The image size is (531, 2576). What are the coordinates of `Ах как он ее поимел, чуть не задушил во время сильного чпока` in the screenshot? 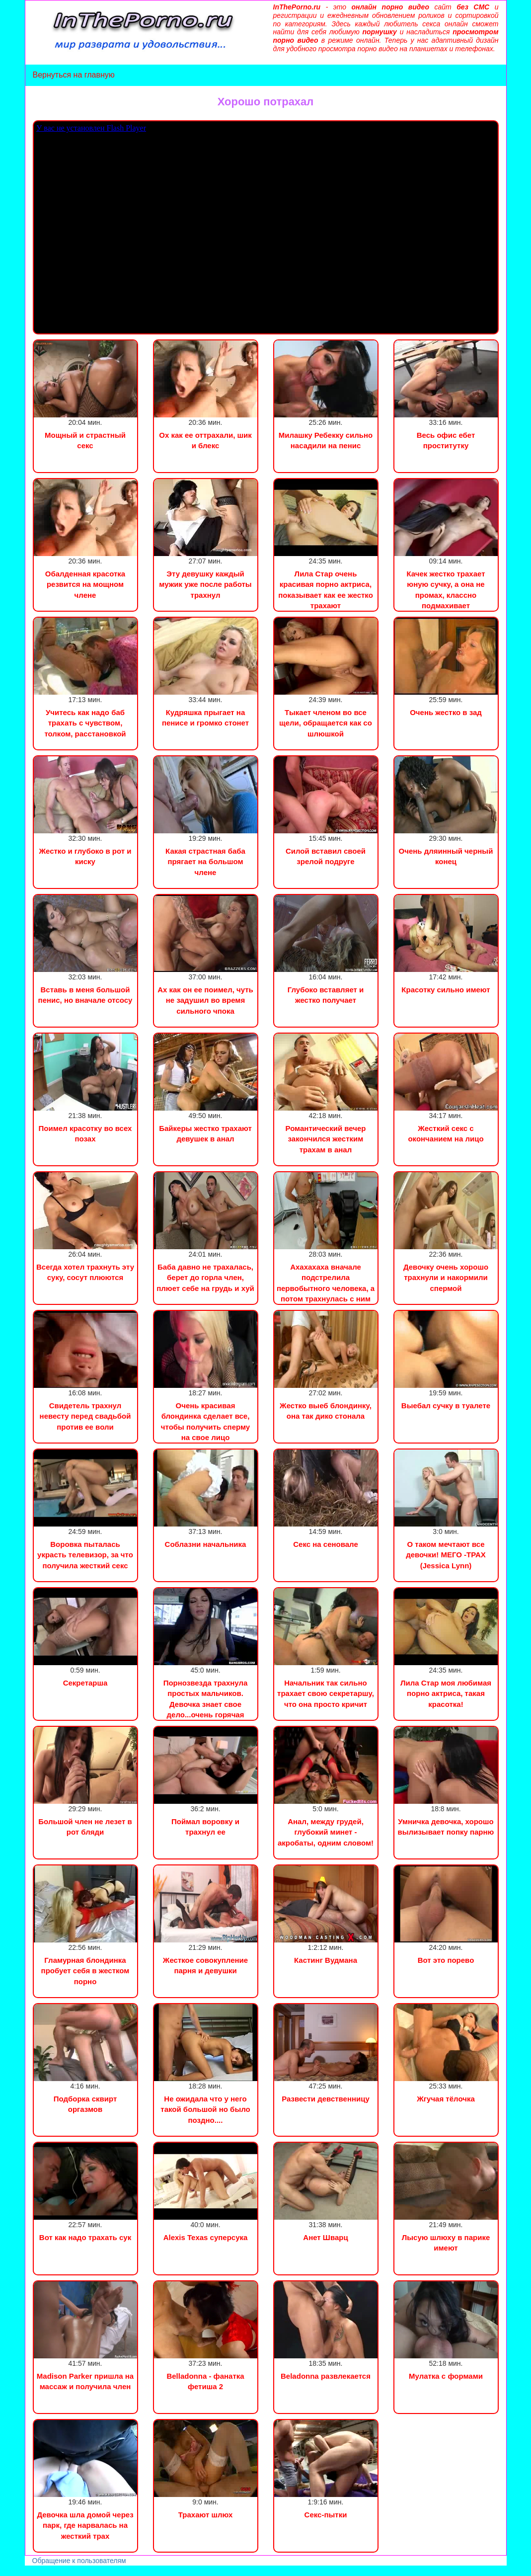 It's located at (205, 1000).